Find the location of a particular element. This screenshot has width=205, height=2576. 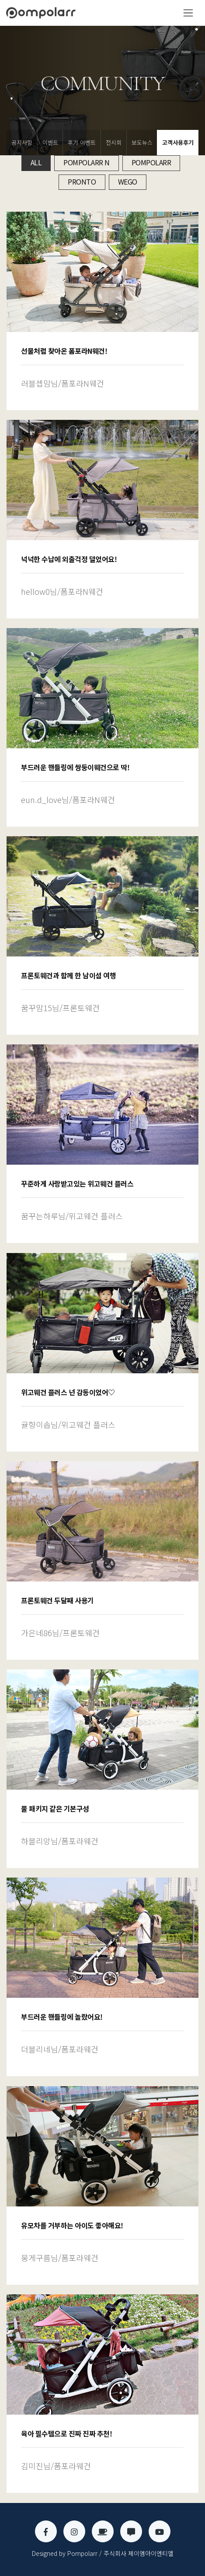

[Toggle navigation] is located at coordinates (188, 13).